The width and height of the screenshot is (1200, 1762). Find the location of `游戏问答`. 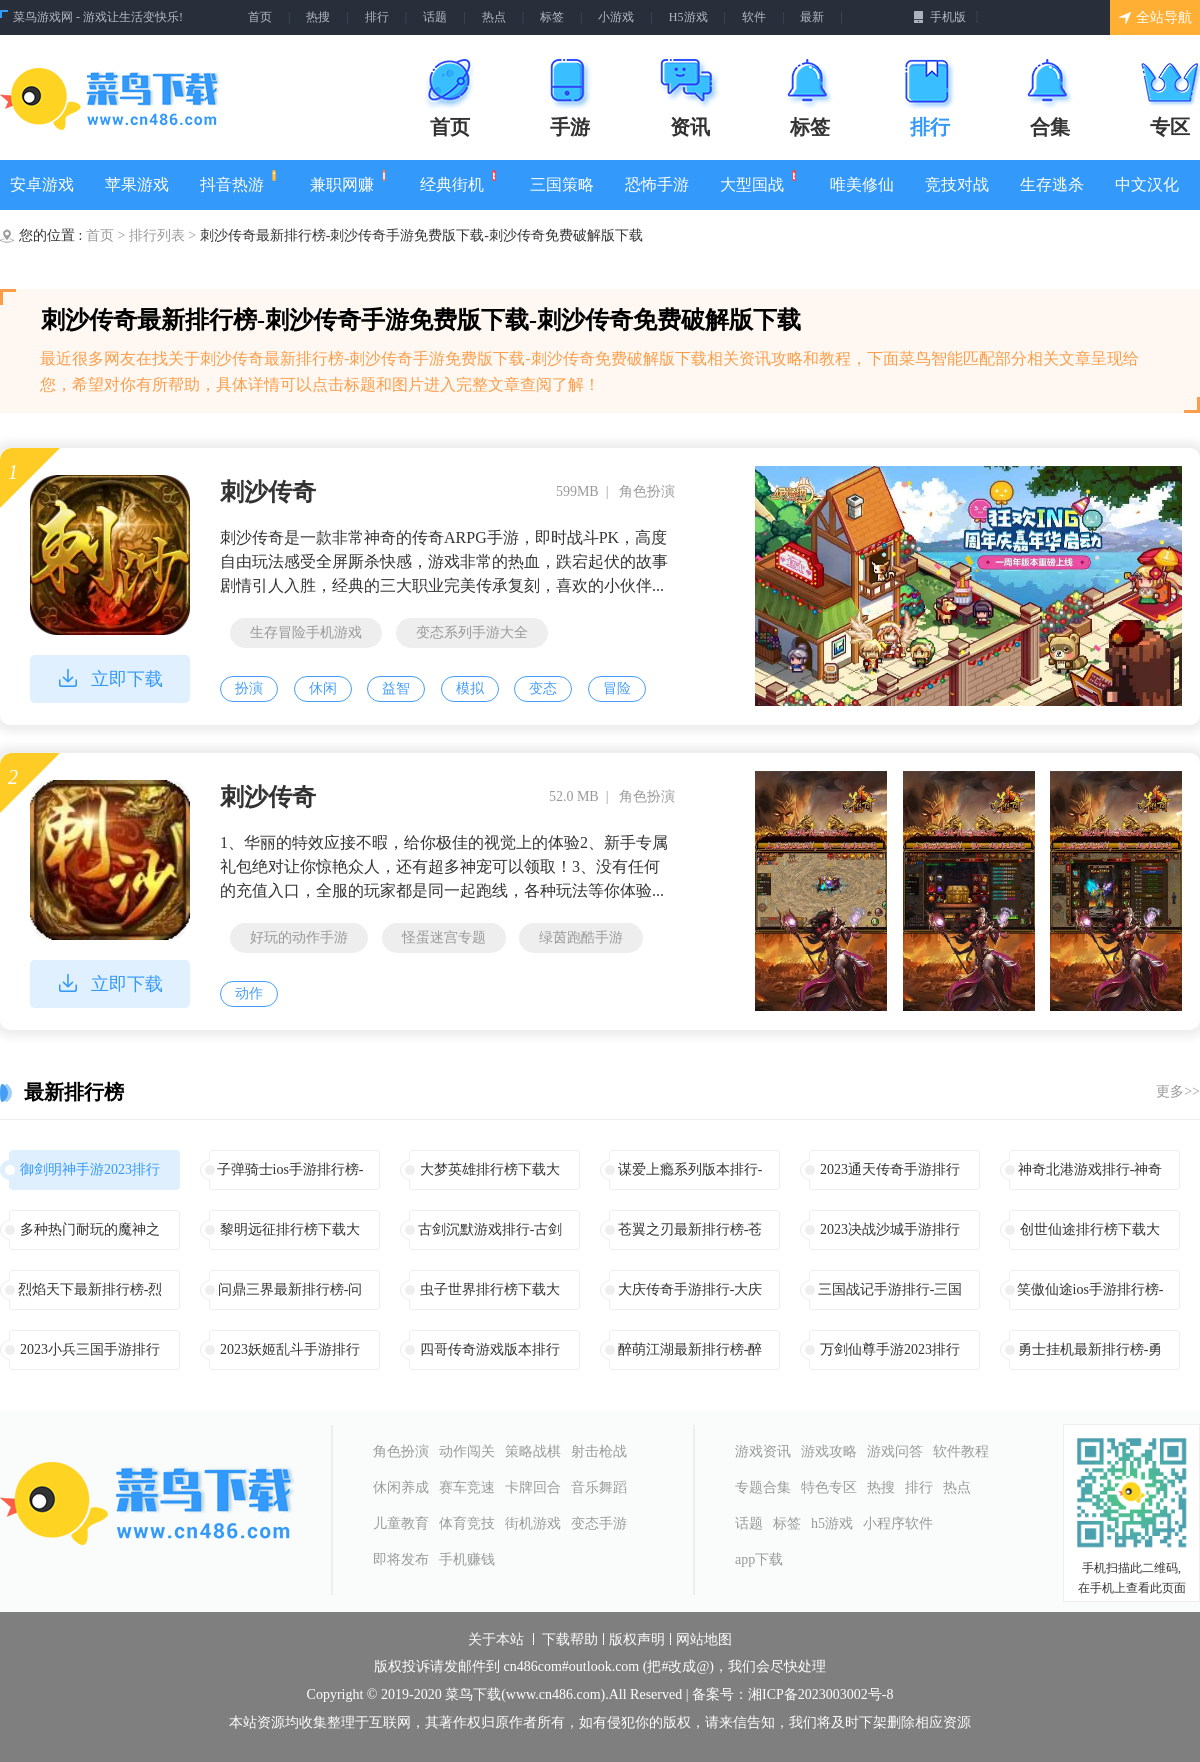

游戏问答 is located at coordinates (895, 1451).